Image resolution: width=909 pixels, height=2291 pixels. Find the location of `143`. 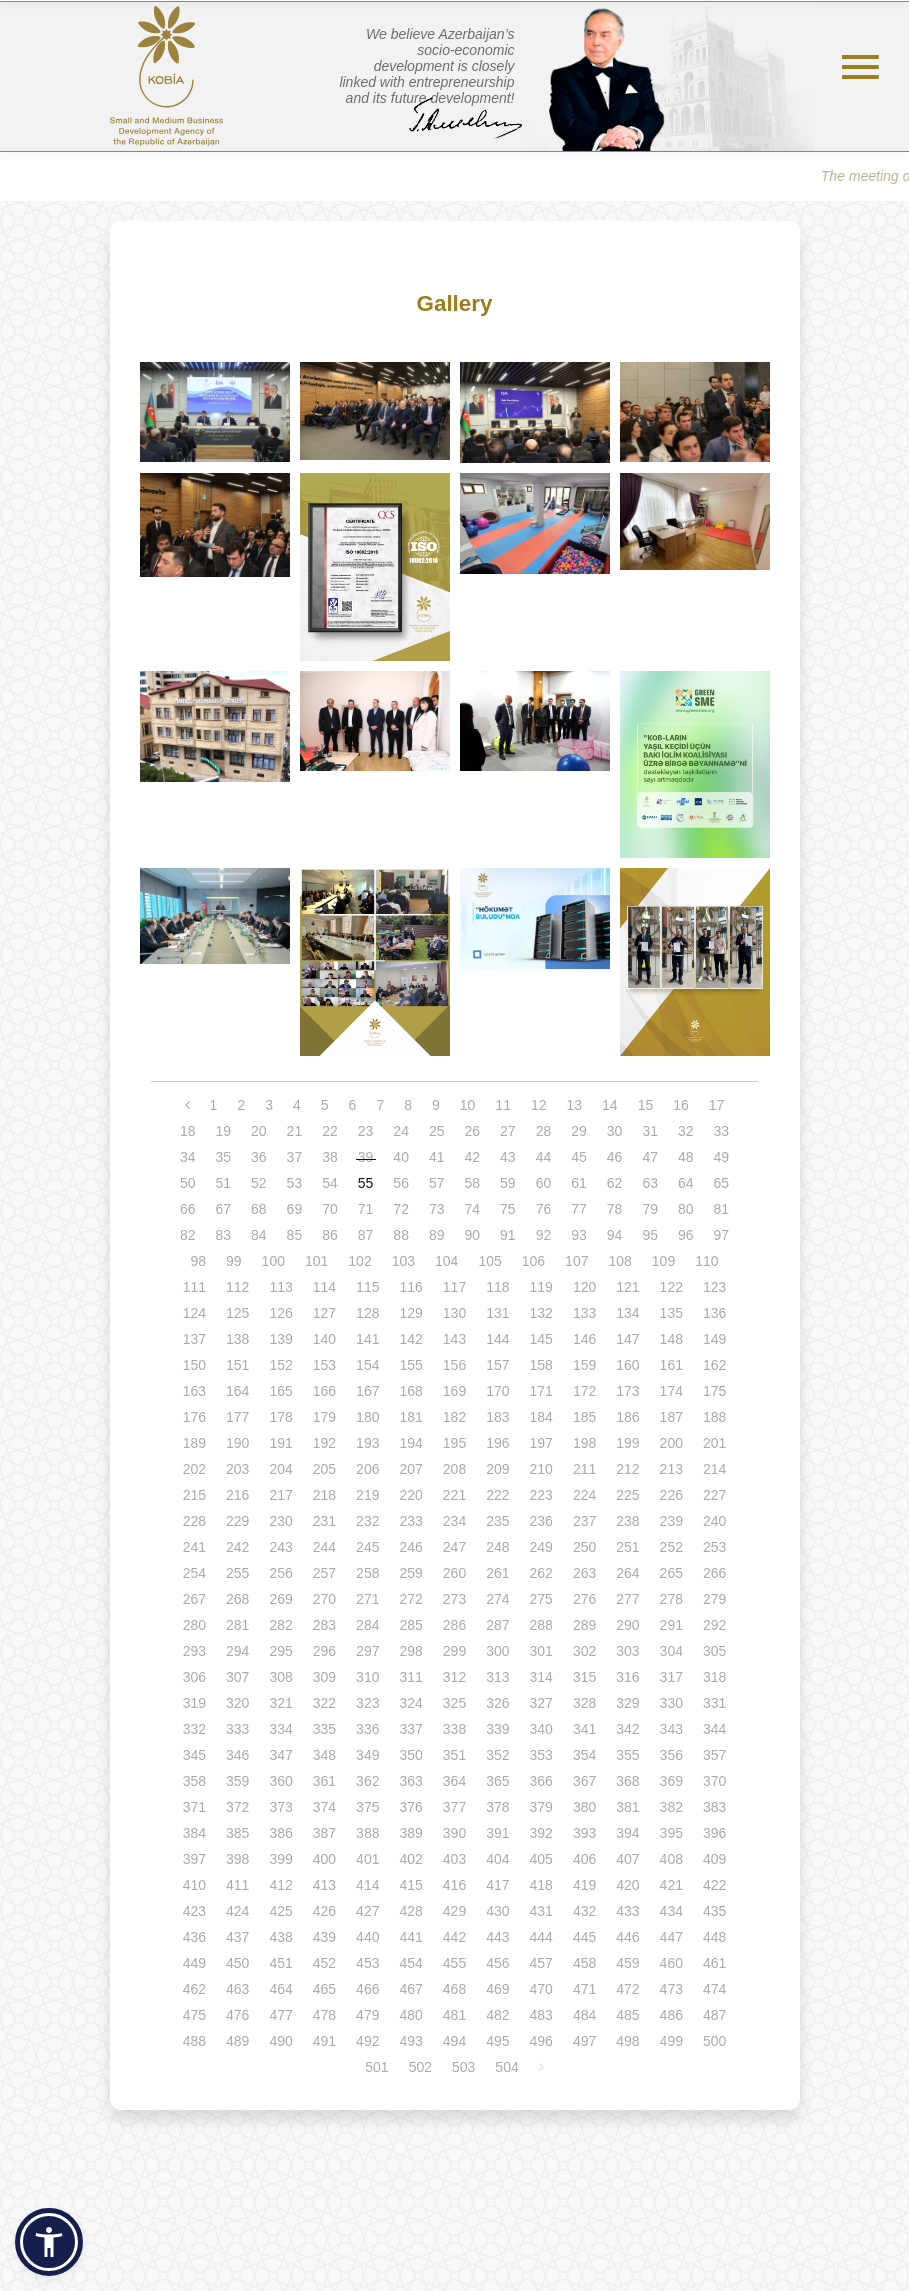

143 is located at coordinates (454, 1339).